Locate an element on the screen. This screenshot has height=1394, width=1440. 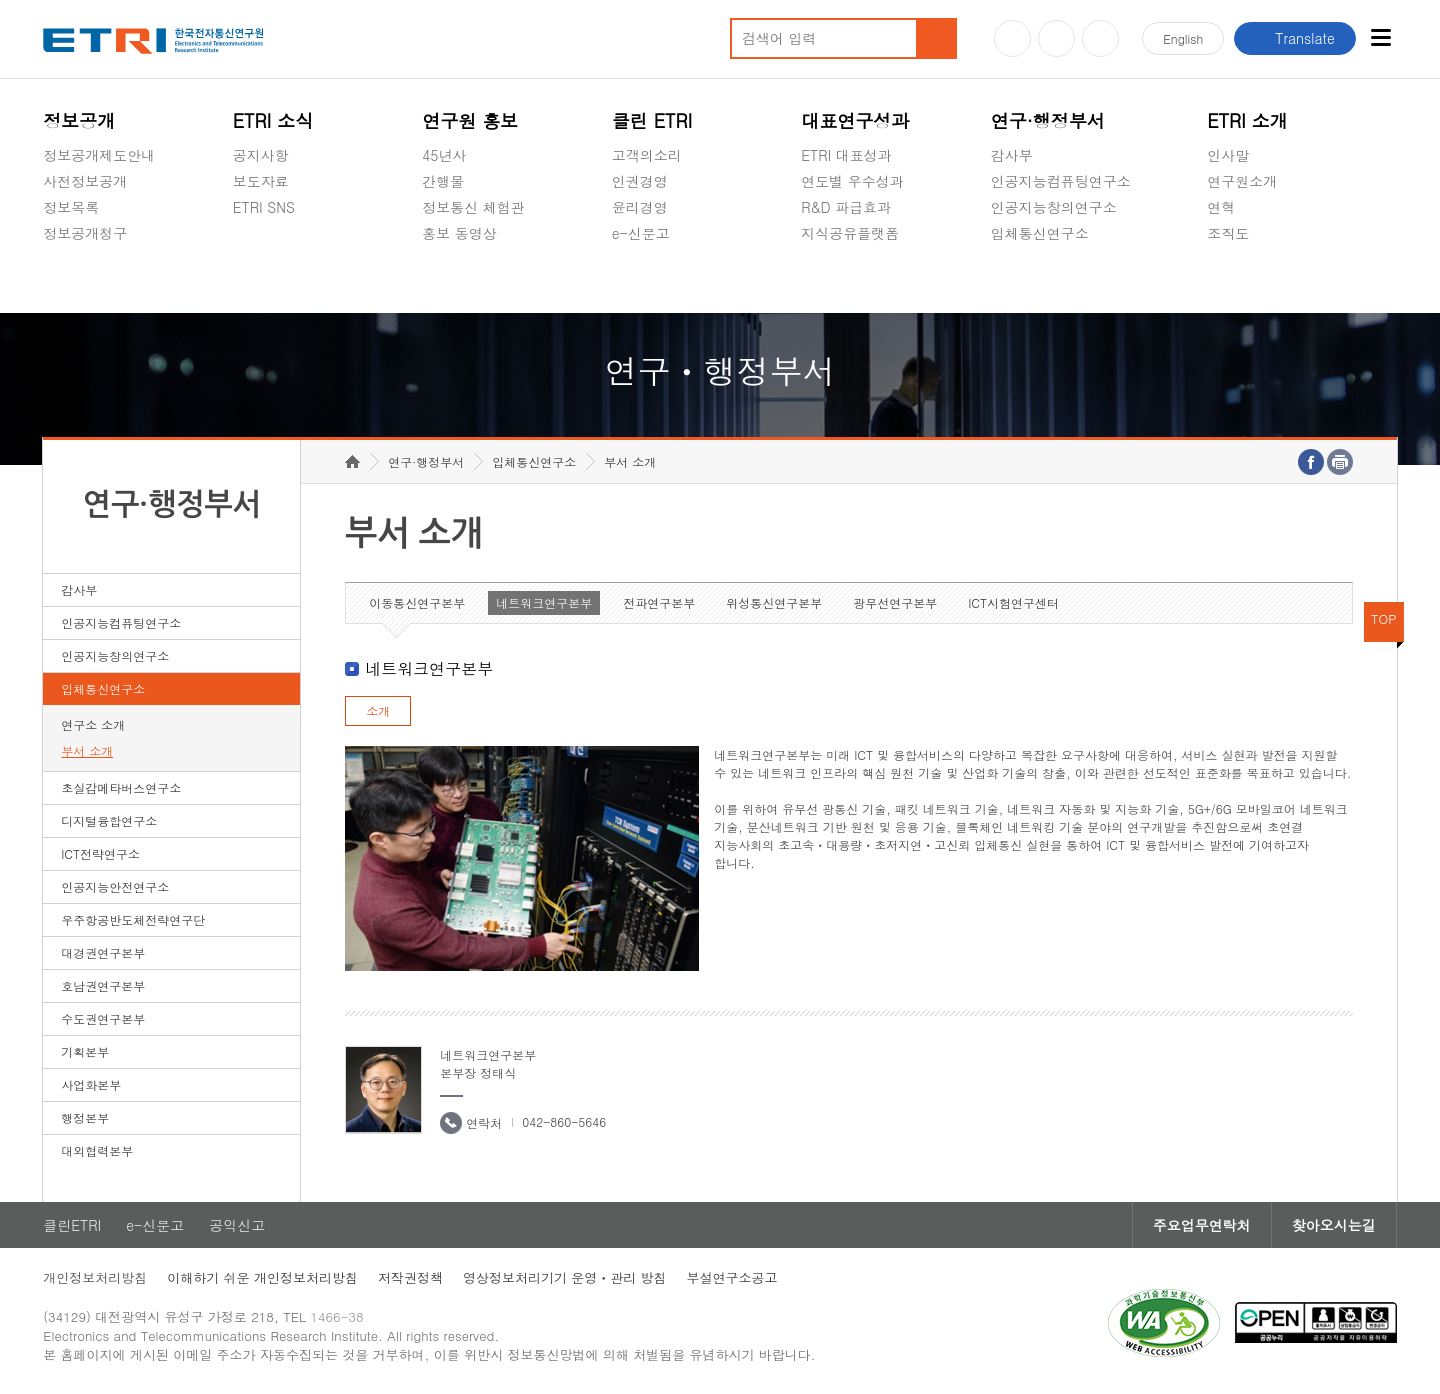
우주항공반도체전략연구단 is located at coordinates (133, 919).